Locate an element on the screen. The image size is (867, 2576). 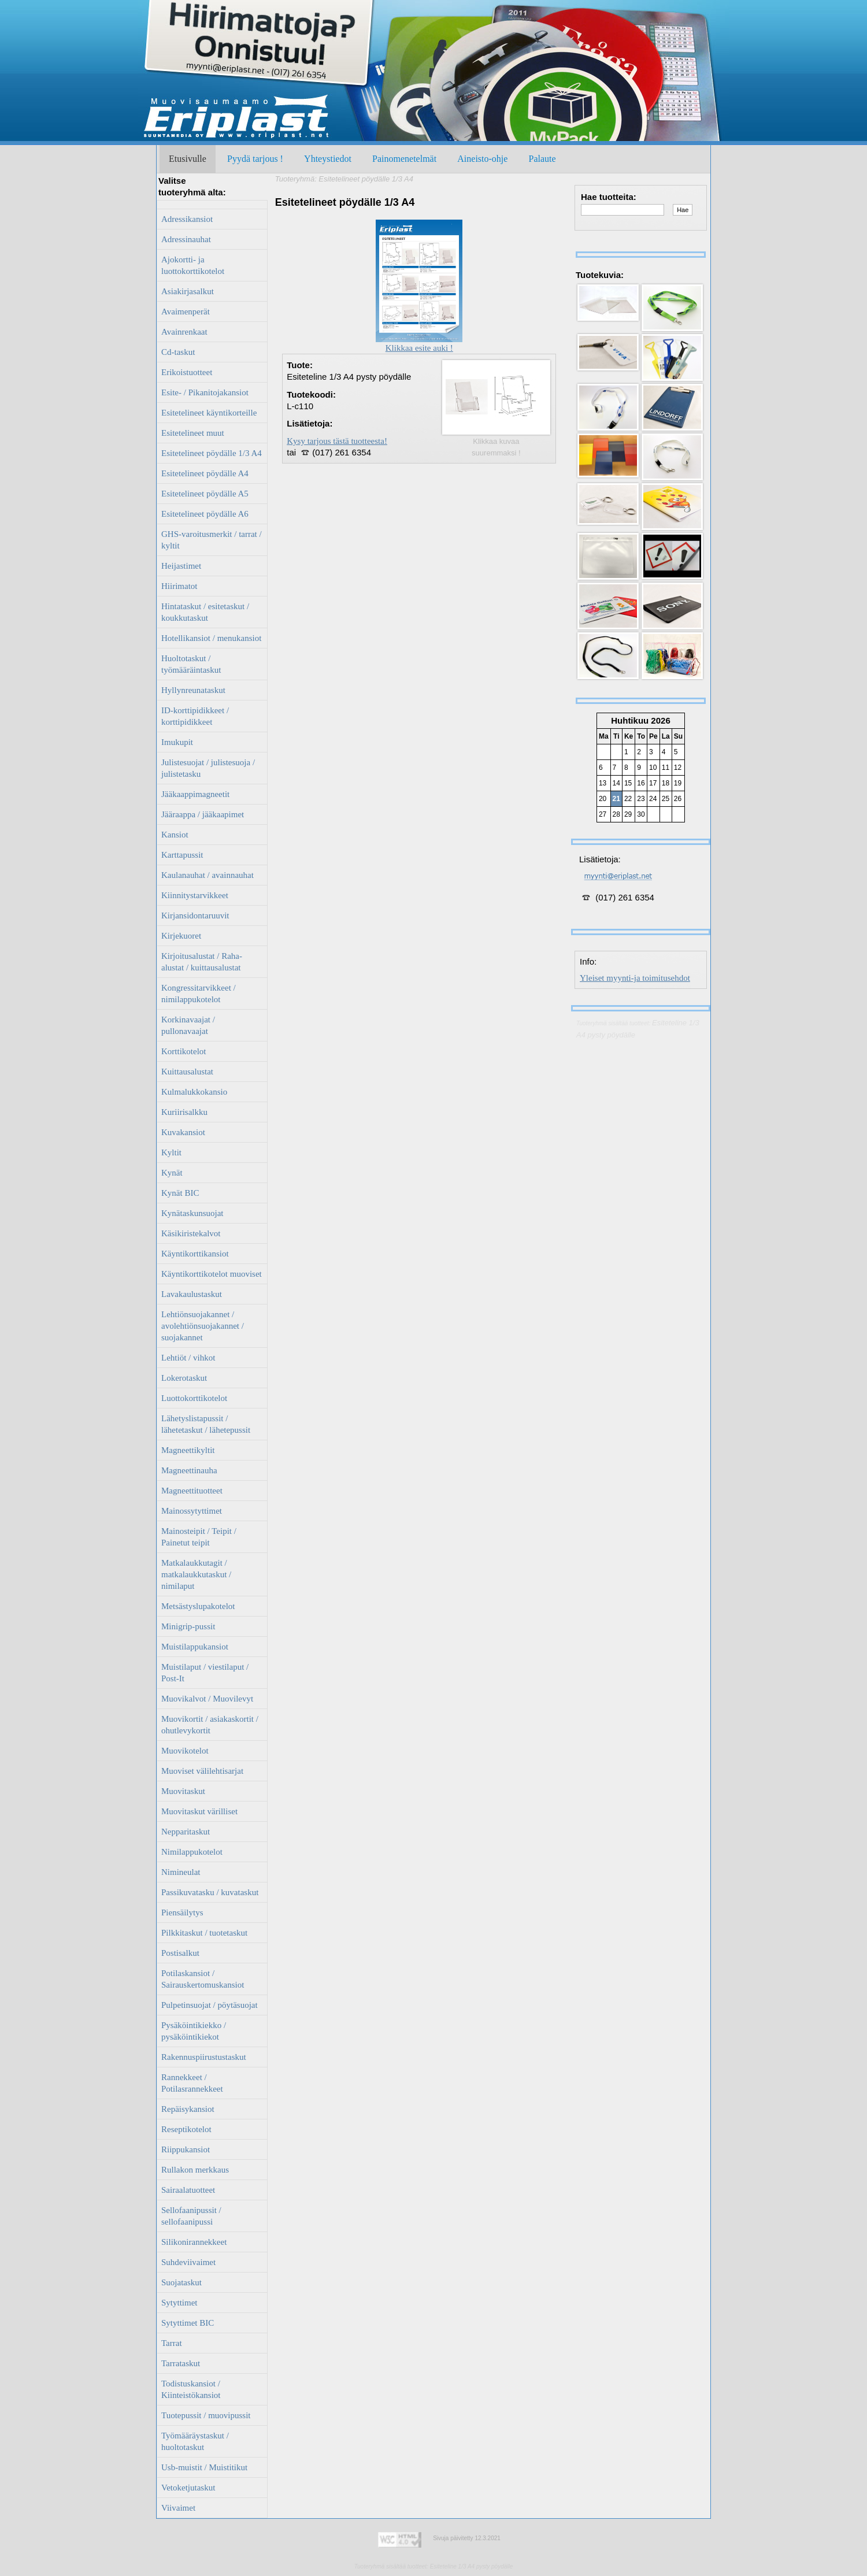
Cd-taskut is located at coordinates (178, 352).